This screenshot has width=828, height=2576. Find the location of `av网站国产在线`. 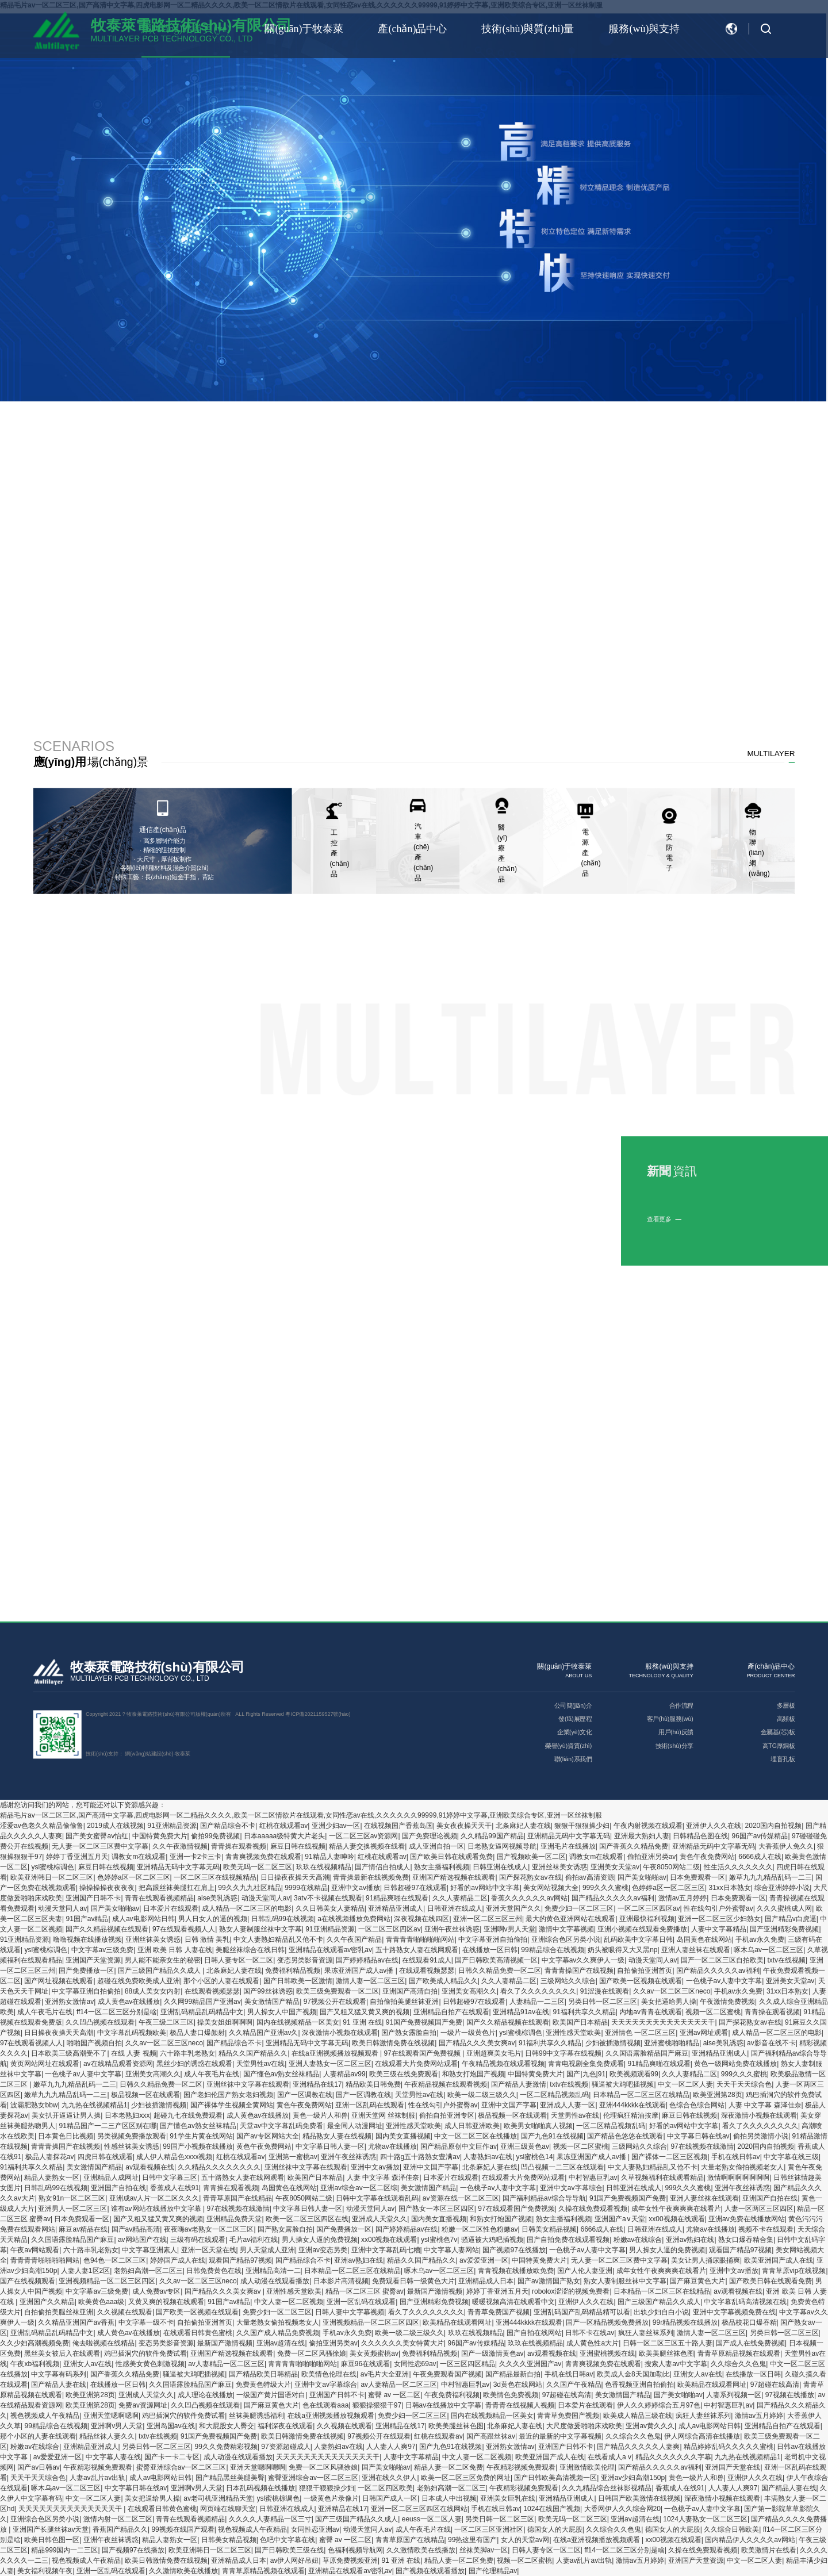

av网站国产在线 is located at coordinates (142, 2240).